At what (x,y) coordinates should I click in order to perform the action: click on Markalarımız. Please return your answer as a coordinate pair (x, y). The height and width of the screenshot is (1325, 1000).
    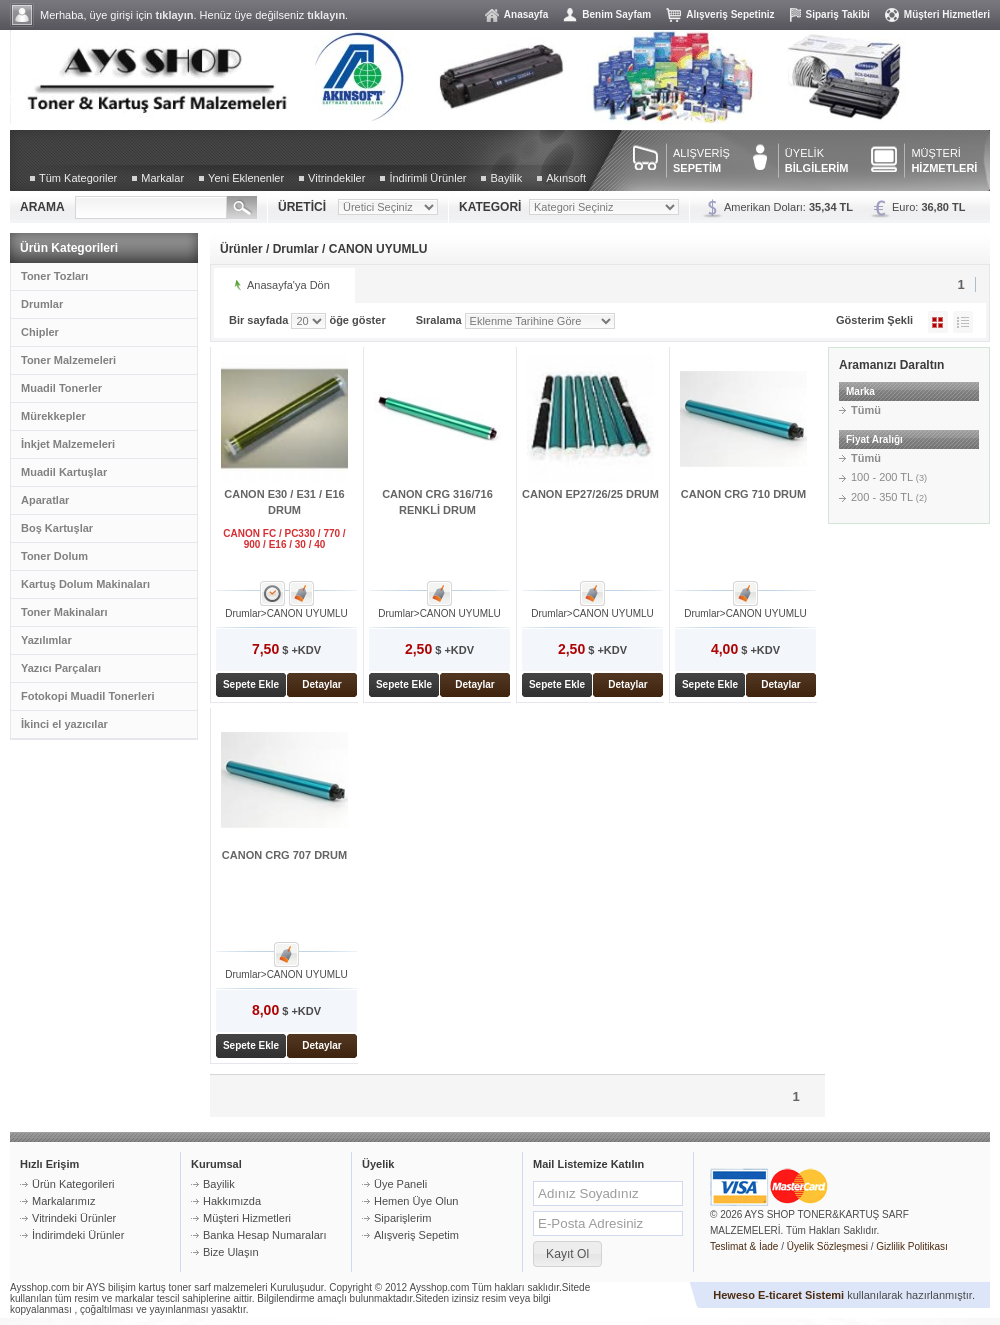
    Looking at the image, I should click on (64, 1201).